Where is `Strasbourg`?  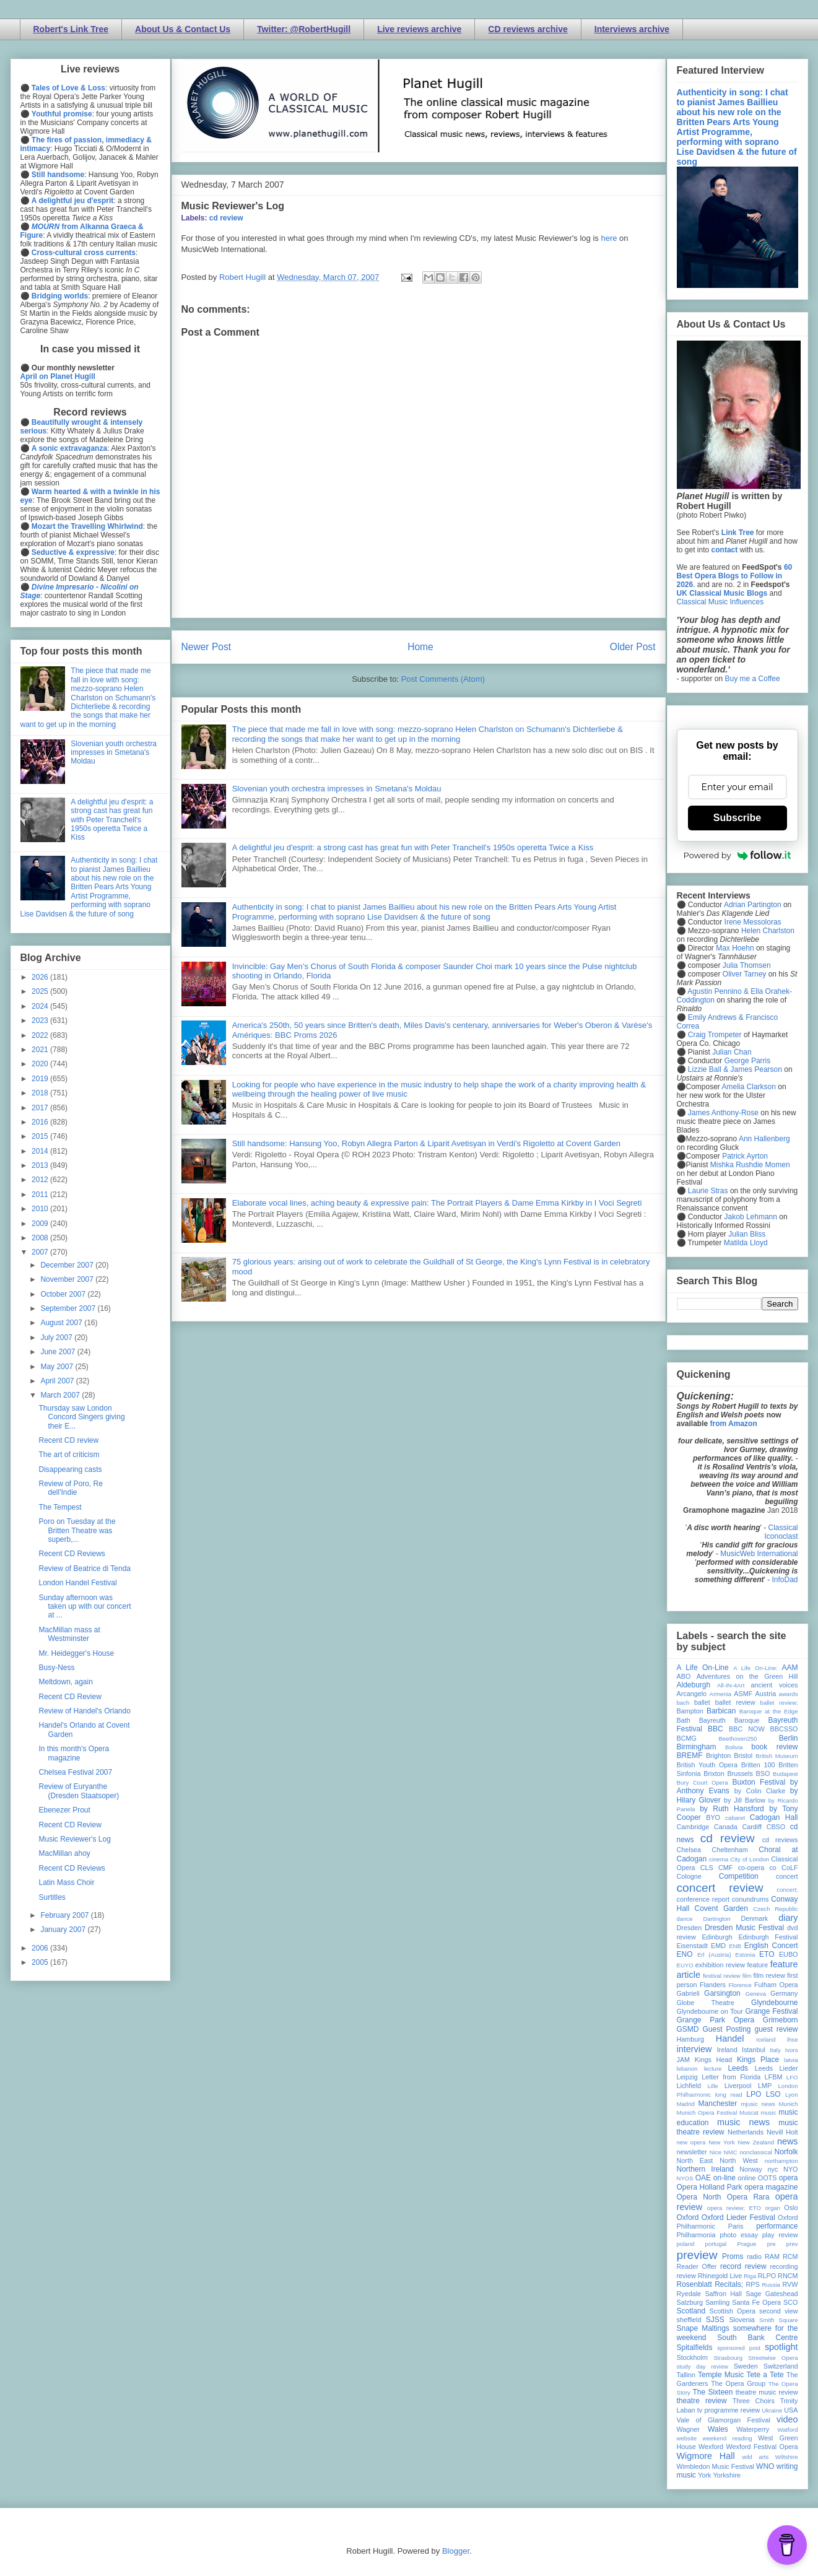 Strasbourg is located at coordinates (727, 2357).